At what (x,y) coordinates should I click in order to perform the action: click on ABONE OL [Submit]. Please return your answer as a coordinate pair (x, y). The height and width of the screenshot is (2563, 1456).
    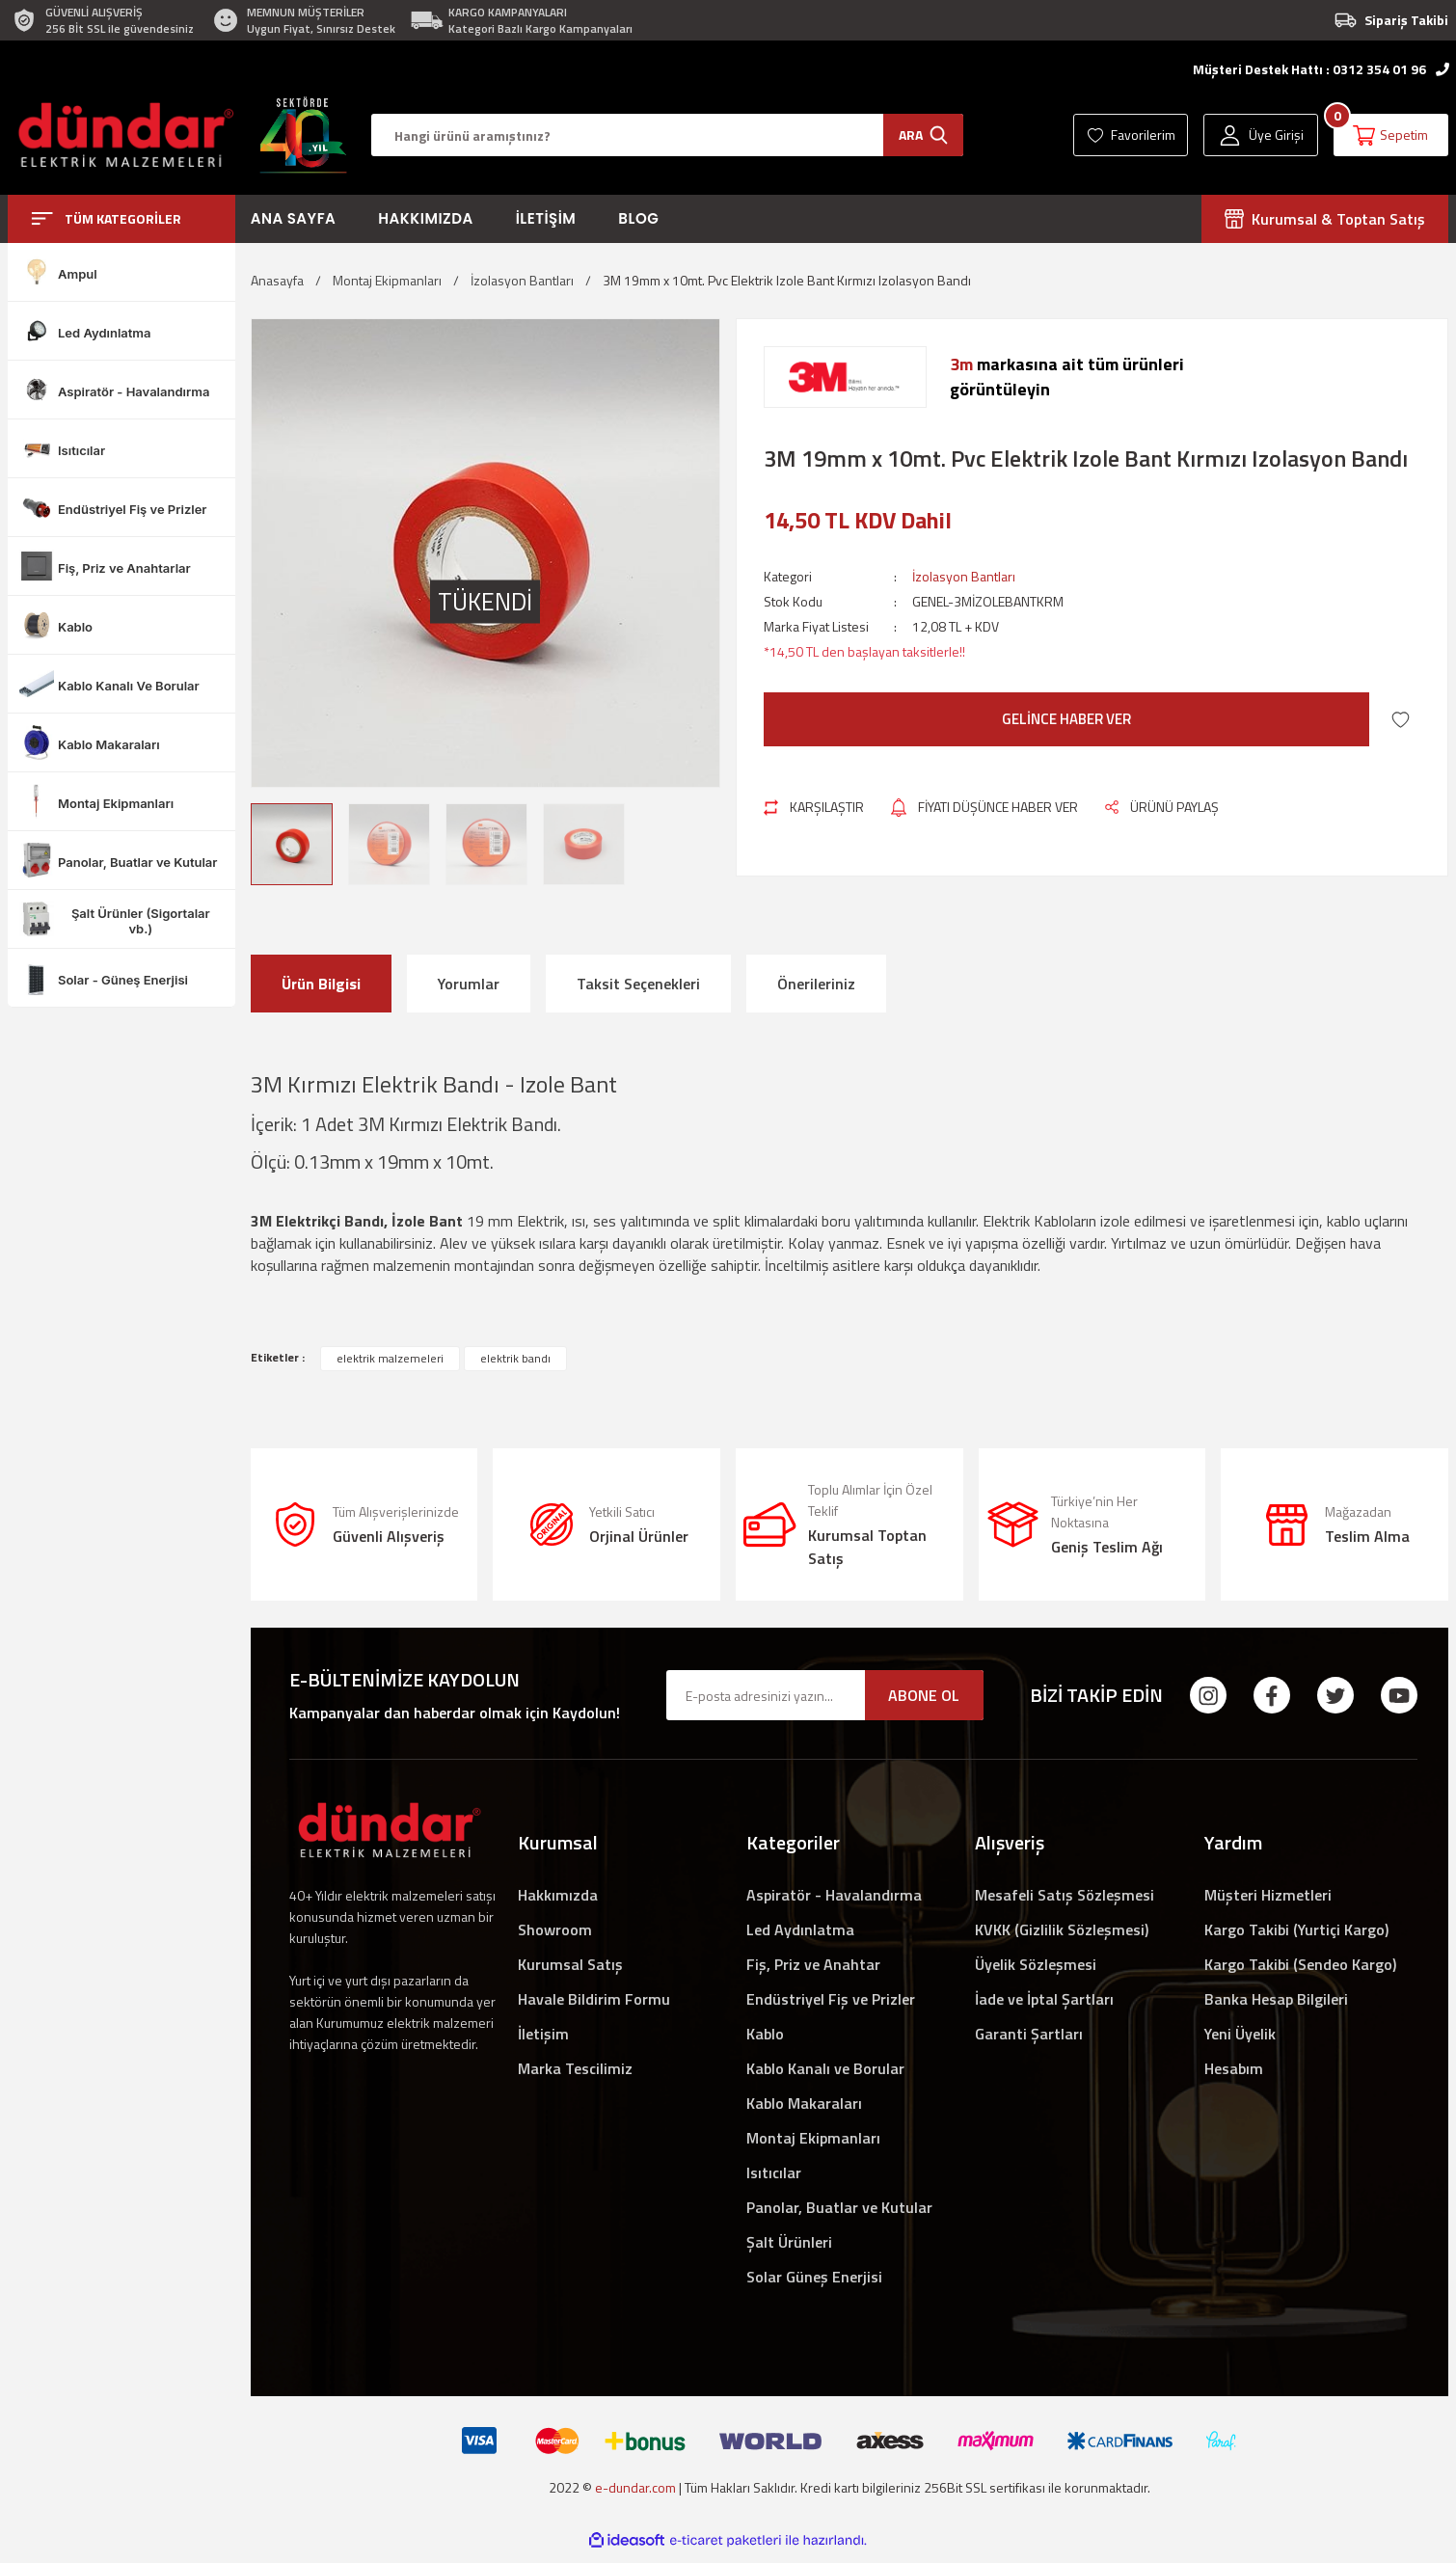
    Looking at the image, I should click on (923, 1695).